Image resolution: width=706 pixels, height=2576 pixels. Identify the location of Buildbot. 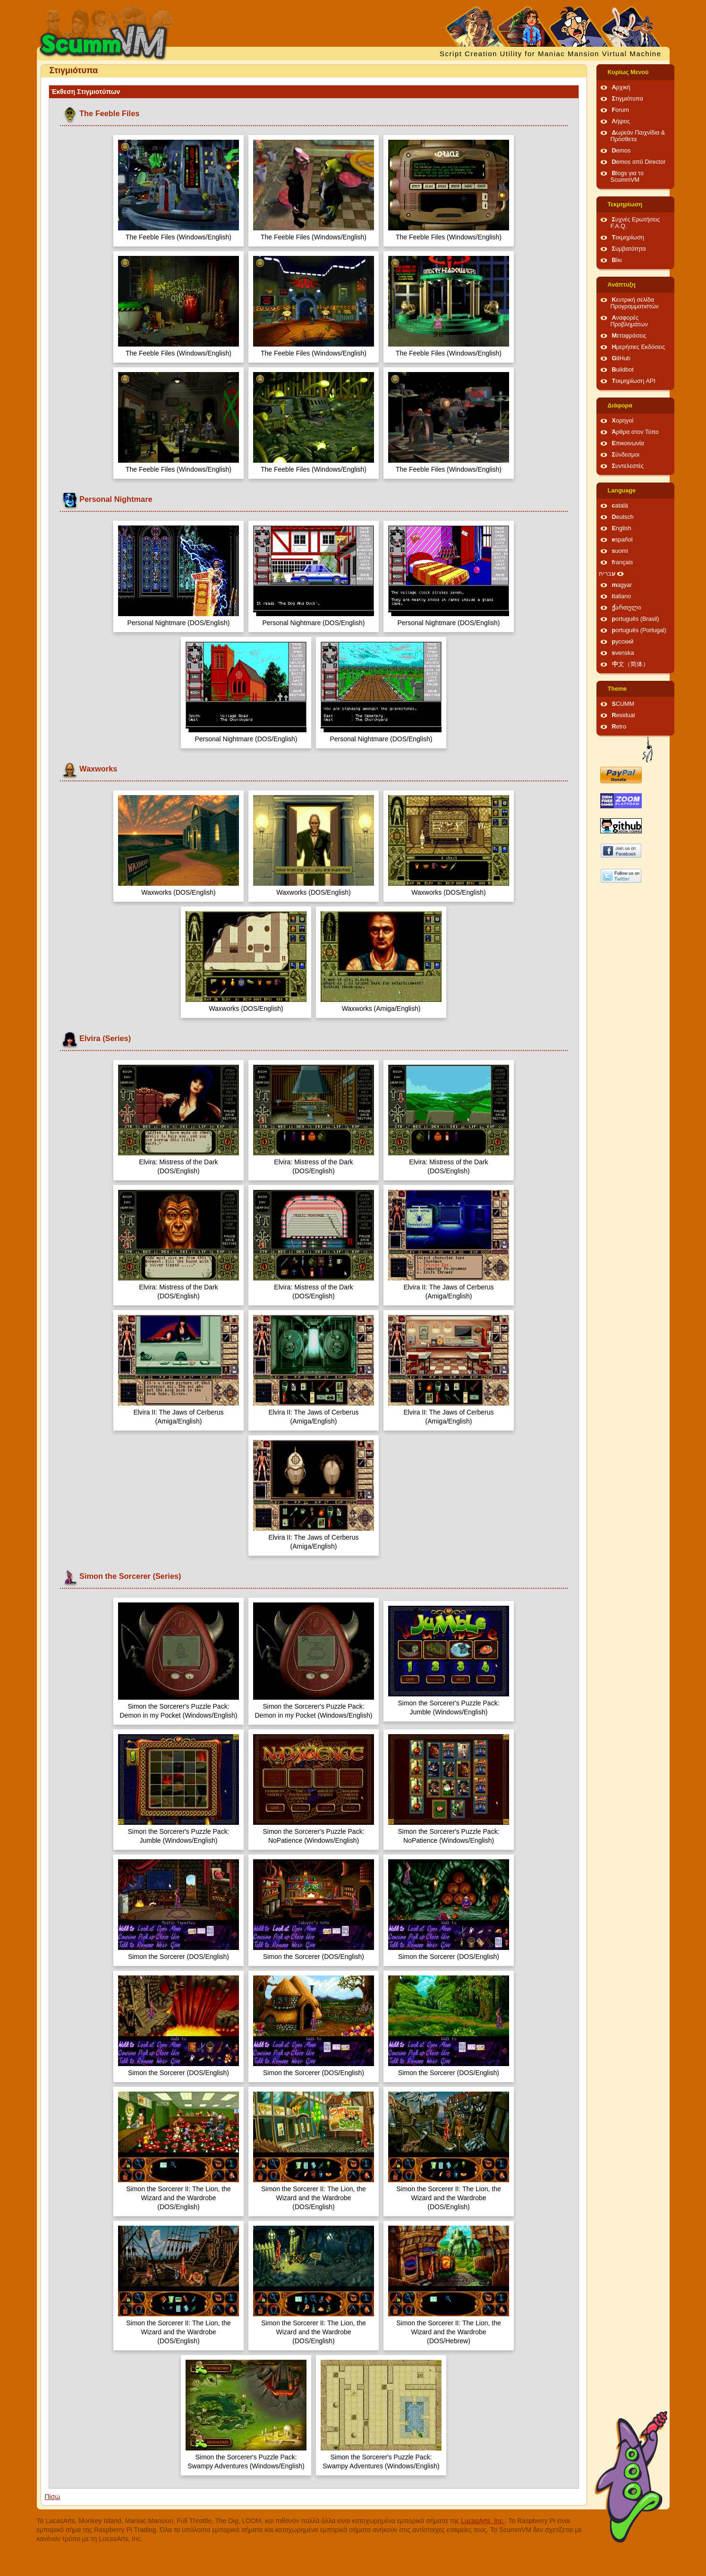
(623, 369).